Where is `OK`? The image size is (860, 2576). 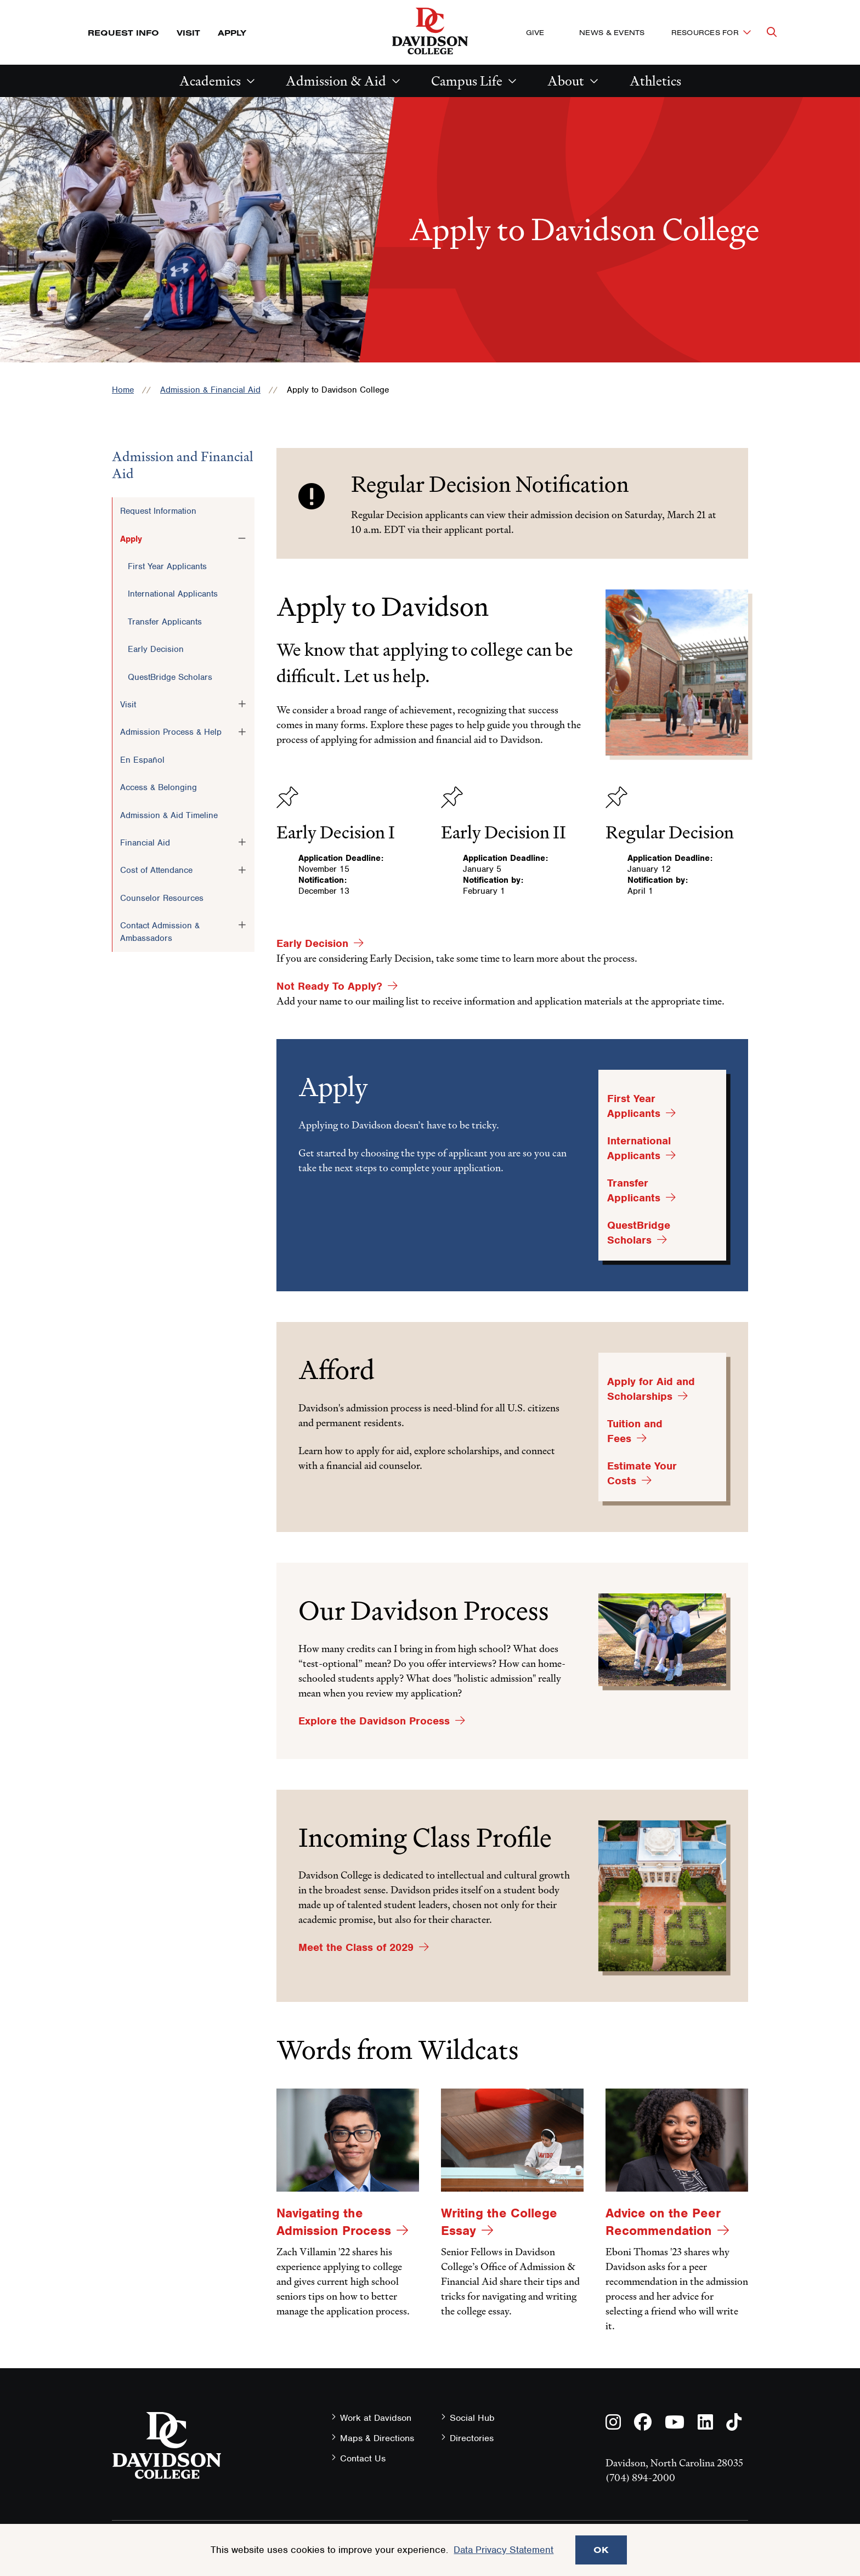
OK is located at coordinates (601, 2549).